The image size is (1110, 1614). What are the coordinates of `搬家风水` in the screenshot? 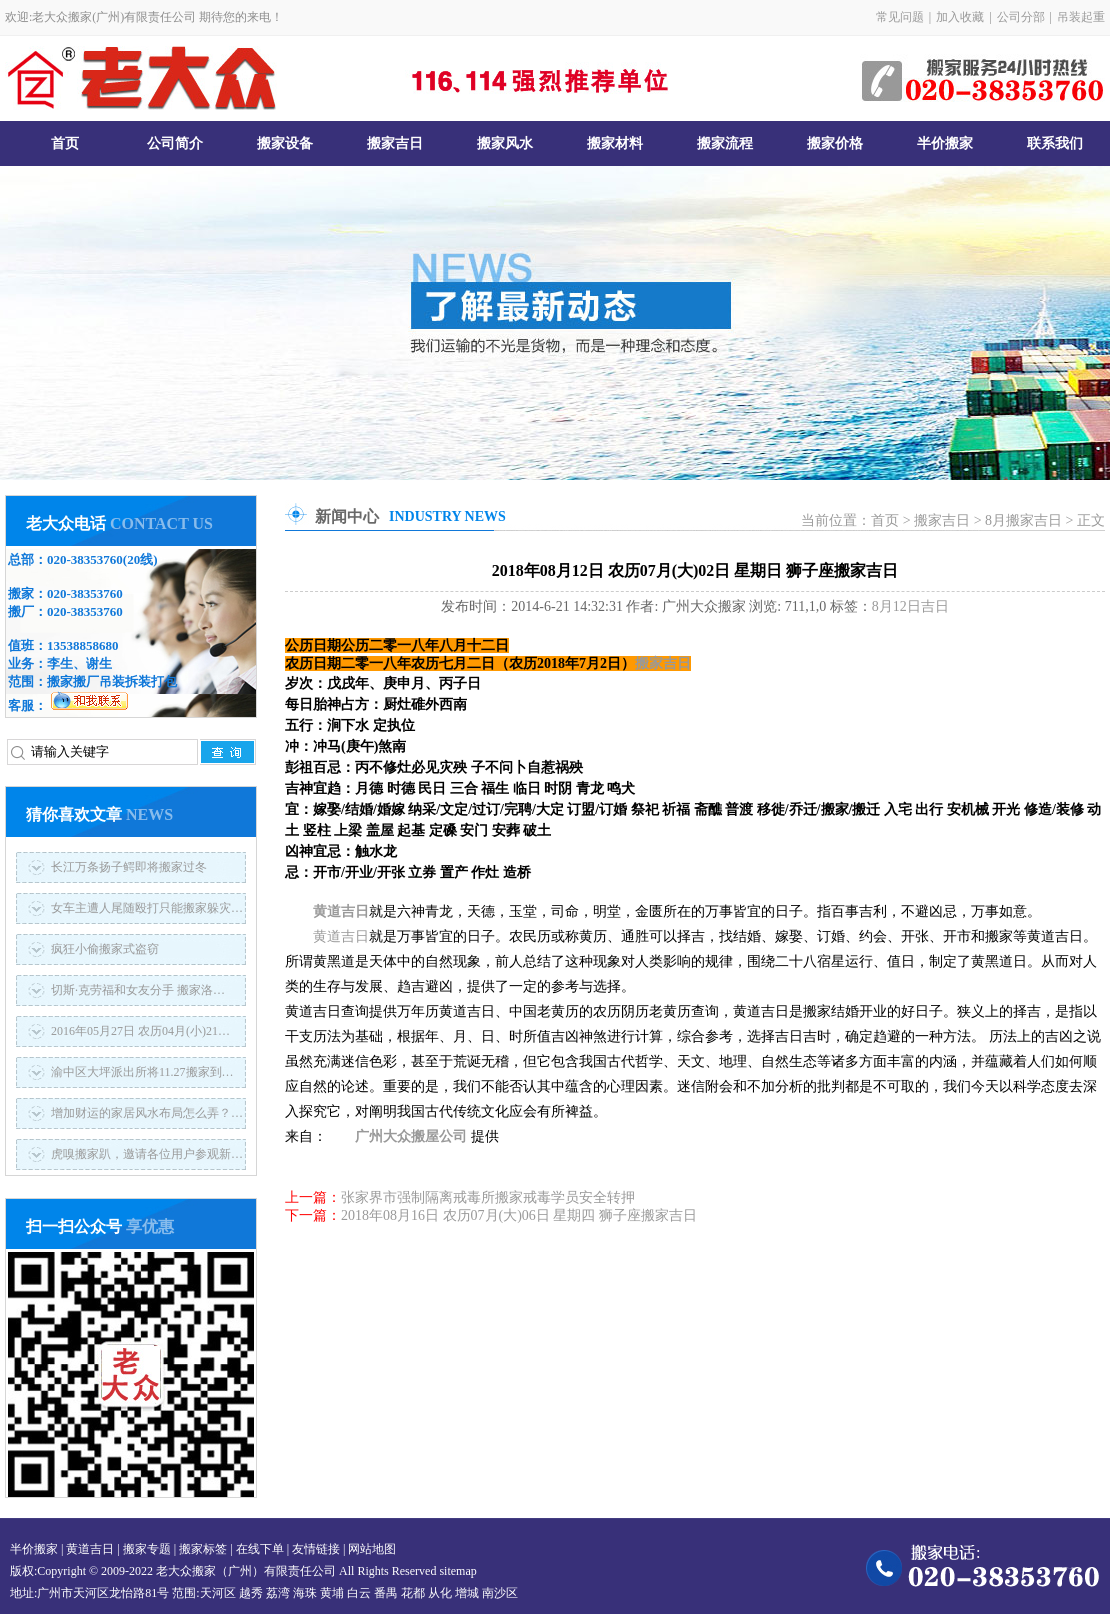 It's located at (505, 143).